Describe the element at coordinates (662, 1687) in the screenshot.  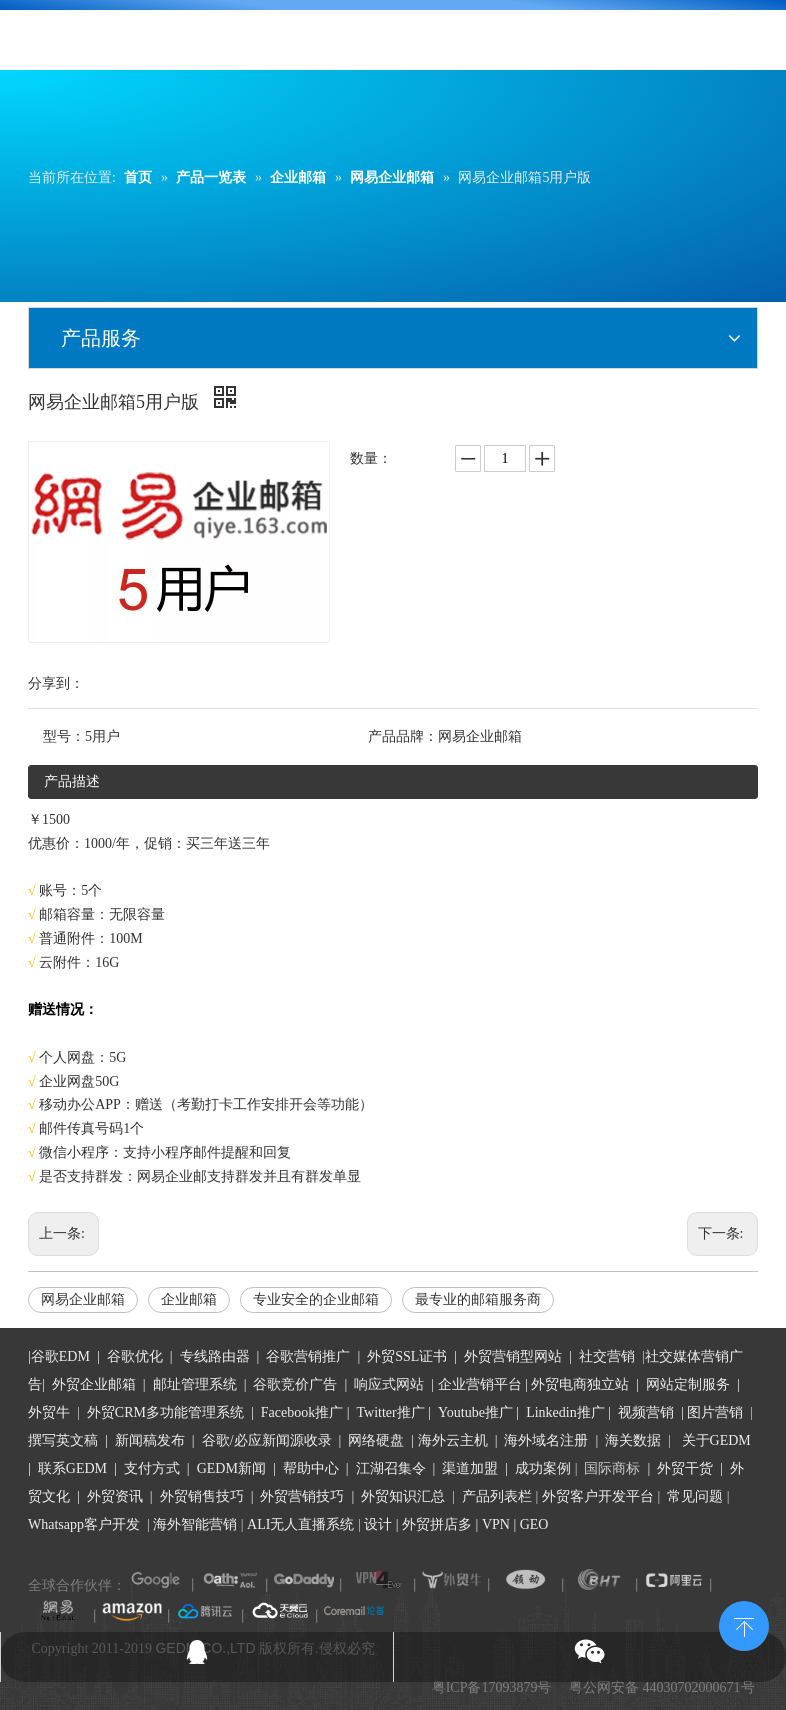
I see `粤公网安备 44030702000671号` at that location.